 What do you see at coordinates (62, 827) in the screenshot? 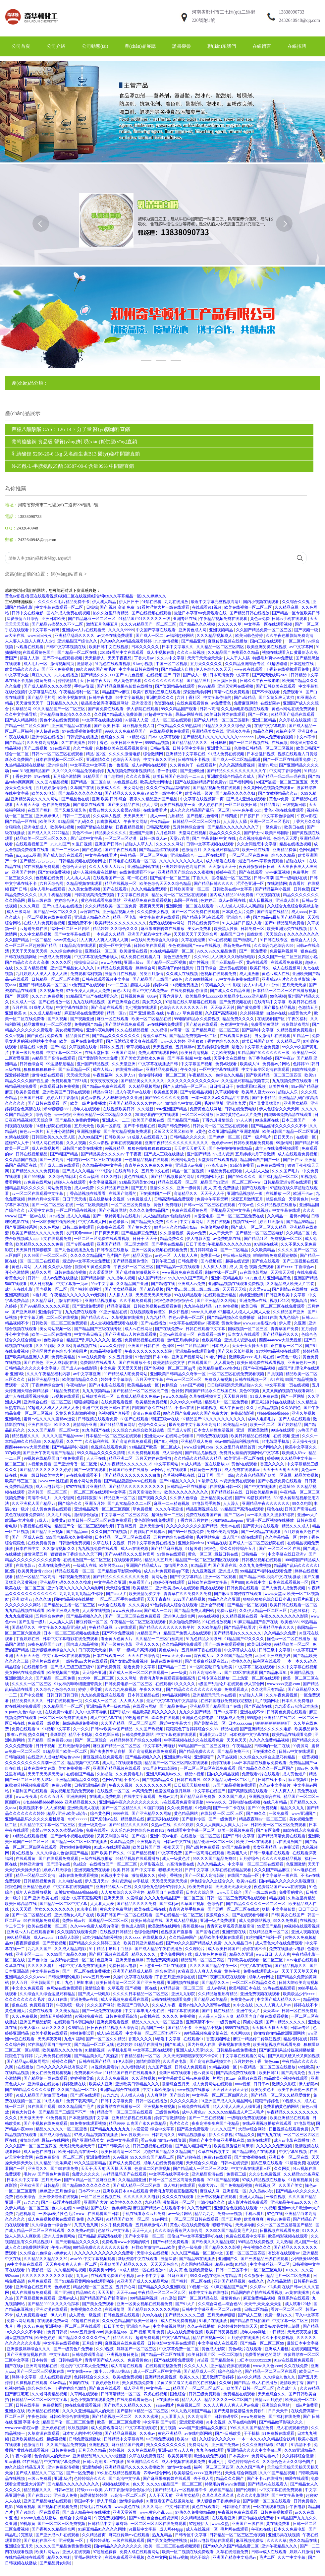
I see `欧美孕妇视频` at bounding box center [62, 827].